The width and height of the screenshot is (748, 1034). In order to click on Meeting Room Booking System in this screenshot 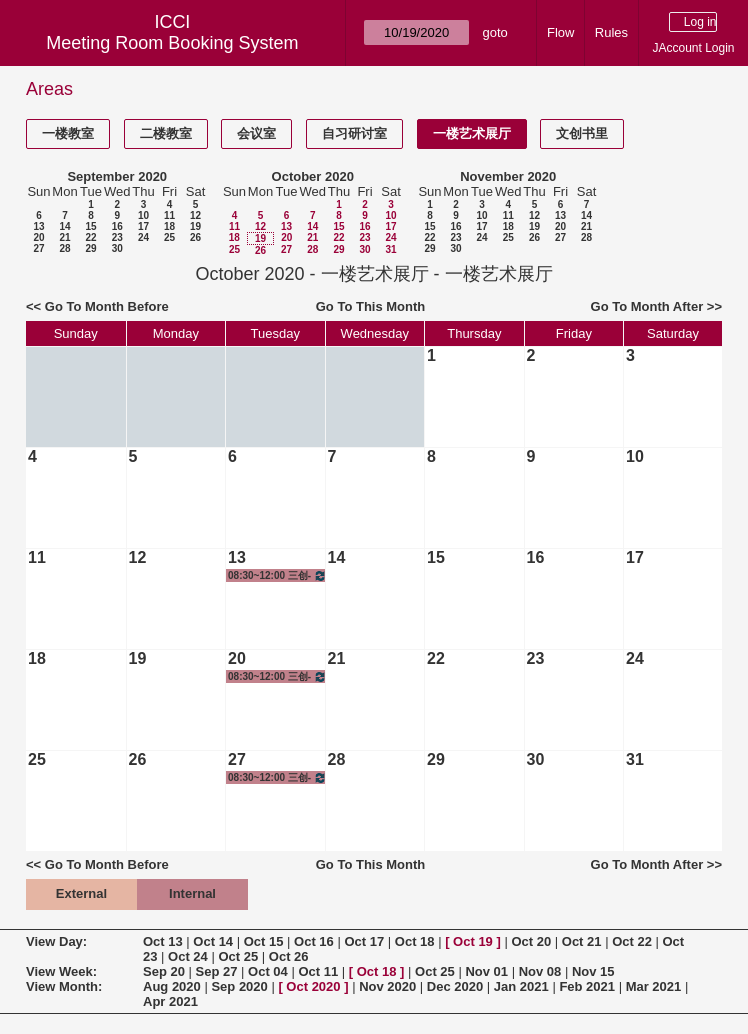, I will do `click(172, 43)`.